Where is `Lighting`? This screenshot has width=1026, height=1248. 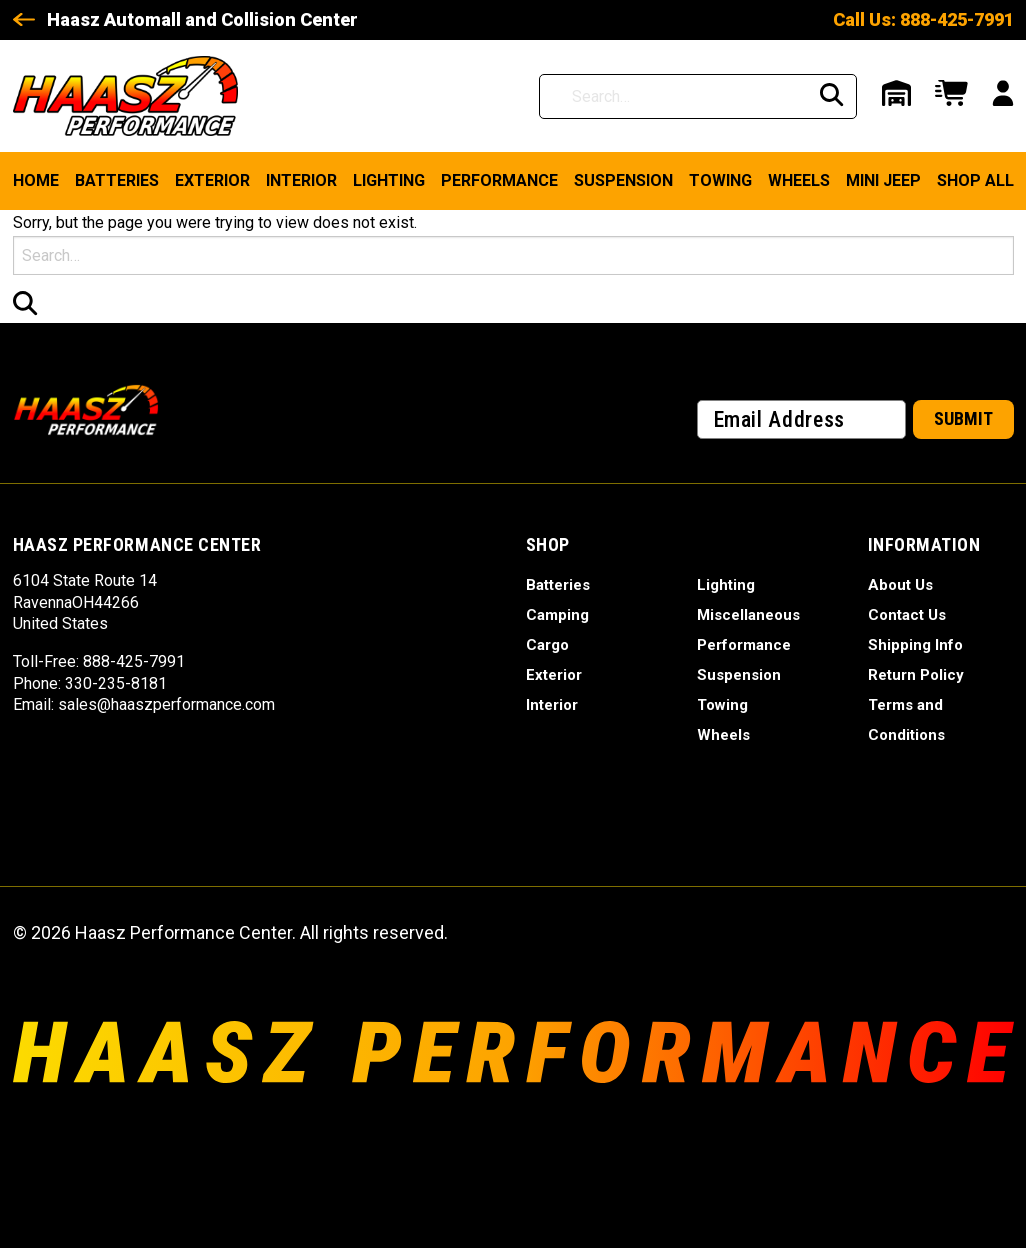 Lighting is located at coordinates (389, 180).